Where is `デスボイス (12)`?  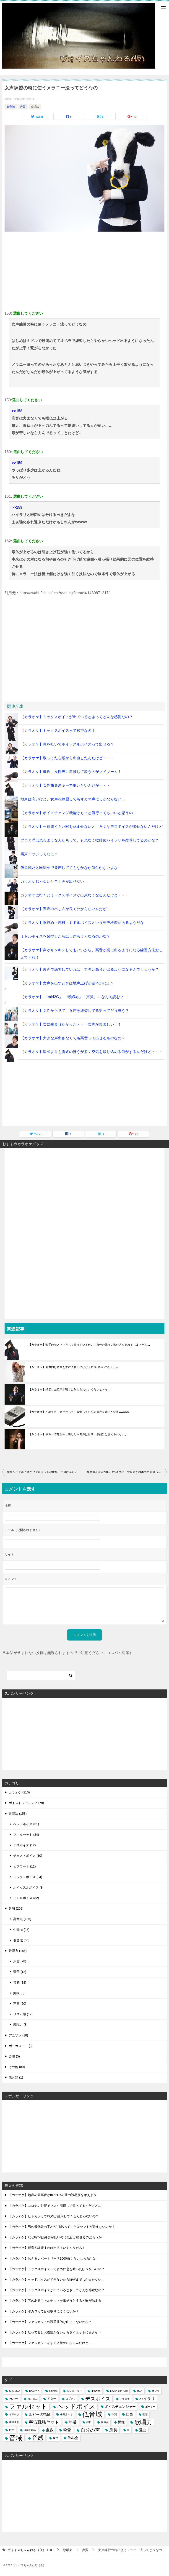 デスボイス (12) is located at coordinates (24, 1845).